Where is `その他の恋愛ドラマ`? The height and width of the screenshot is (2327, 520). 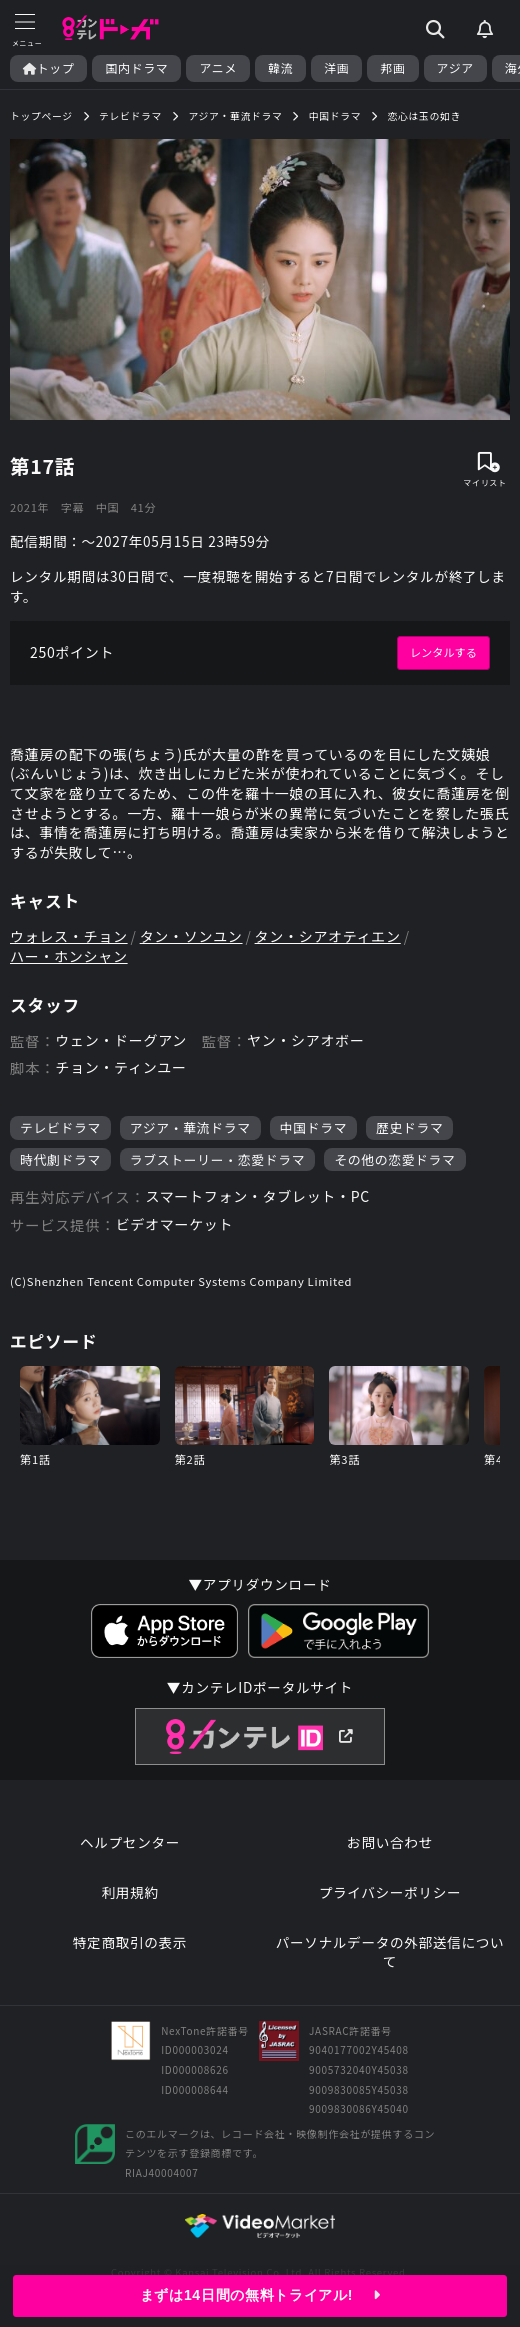 その他の恋愛ドラマ is located at coordinates (394, 1159).